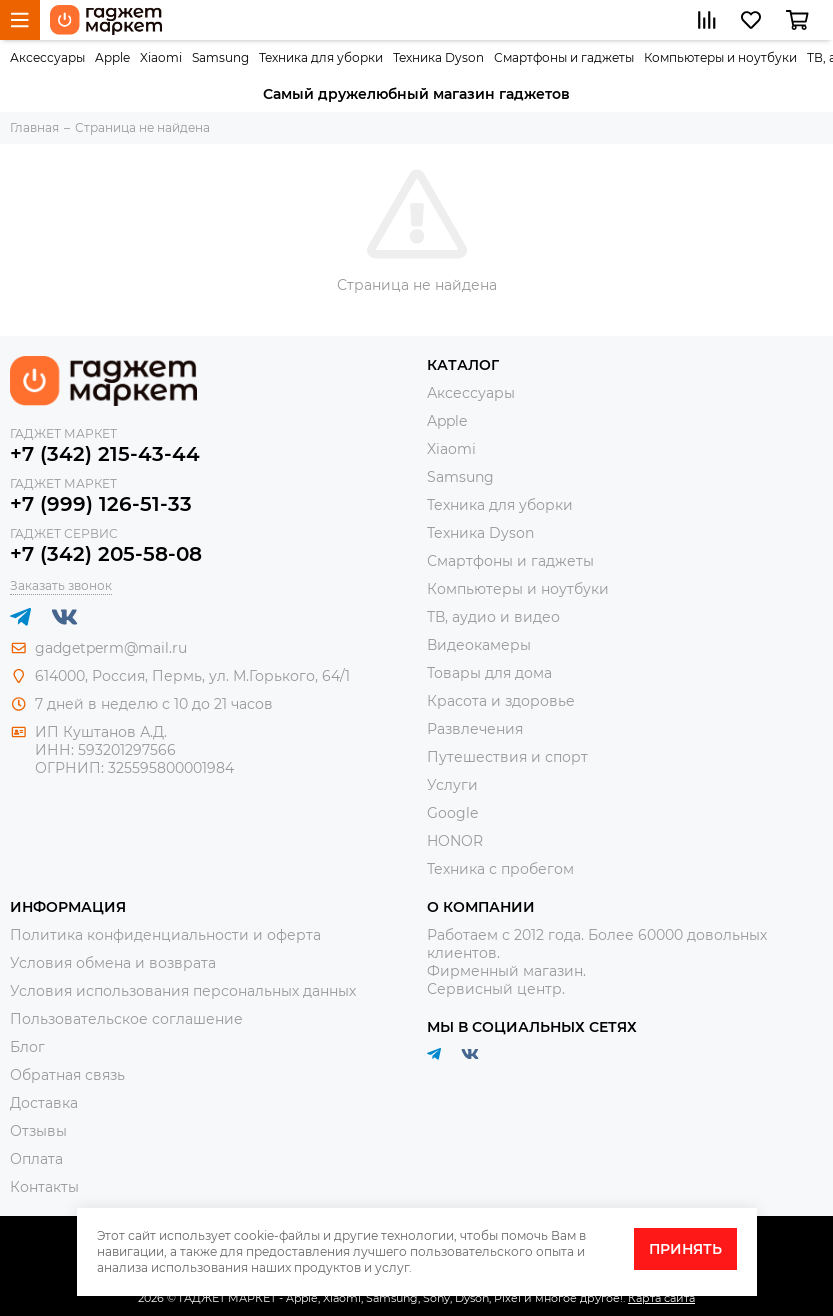  What do you see at coordinates (126, 1019) in the screenshot?
I see `Пользовательское соглашение` at bounding box center [126, 1019].